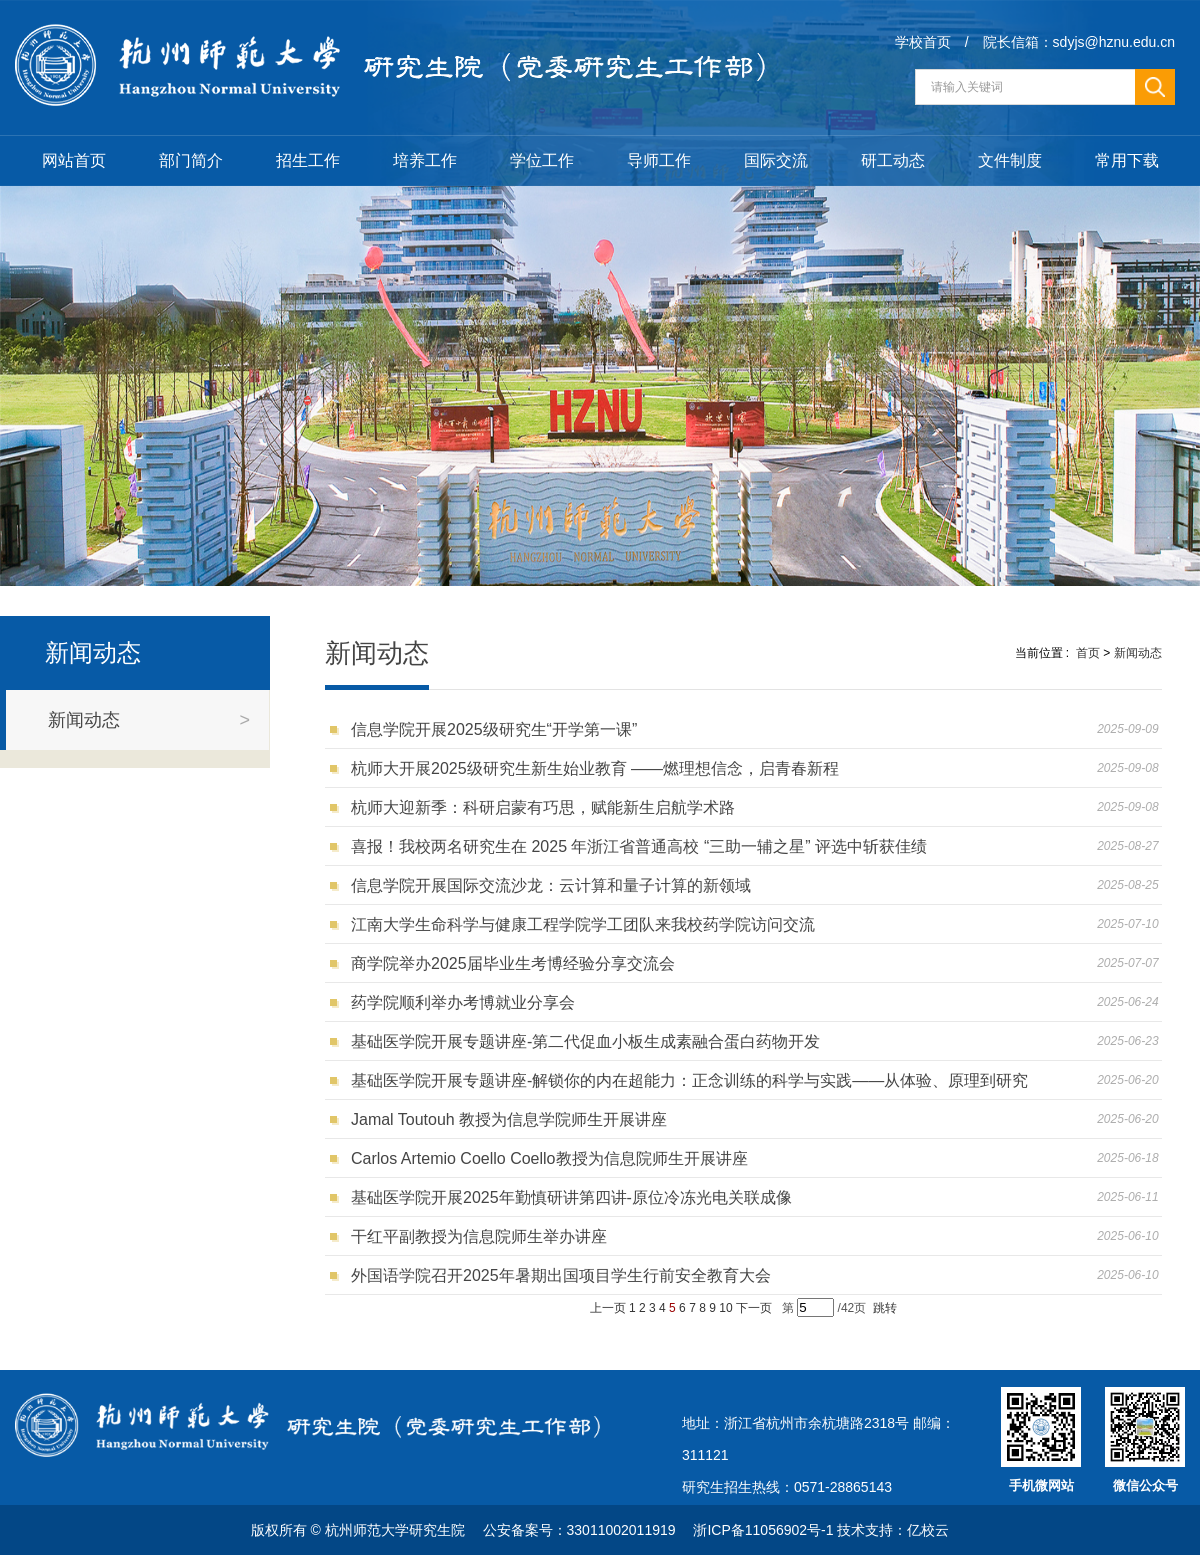  I want to click on 10, so click(725, 1308).